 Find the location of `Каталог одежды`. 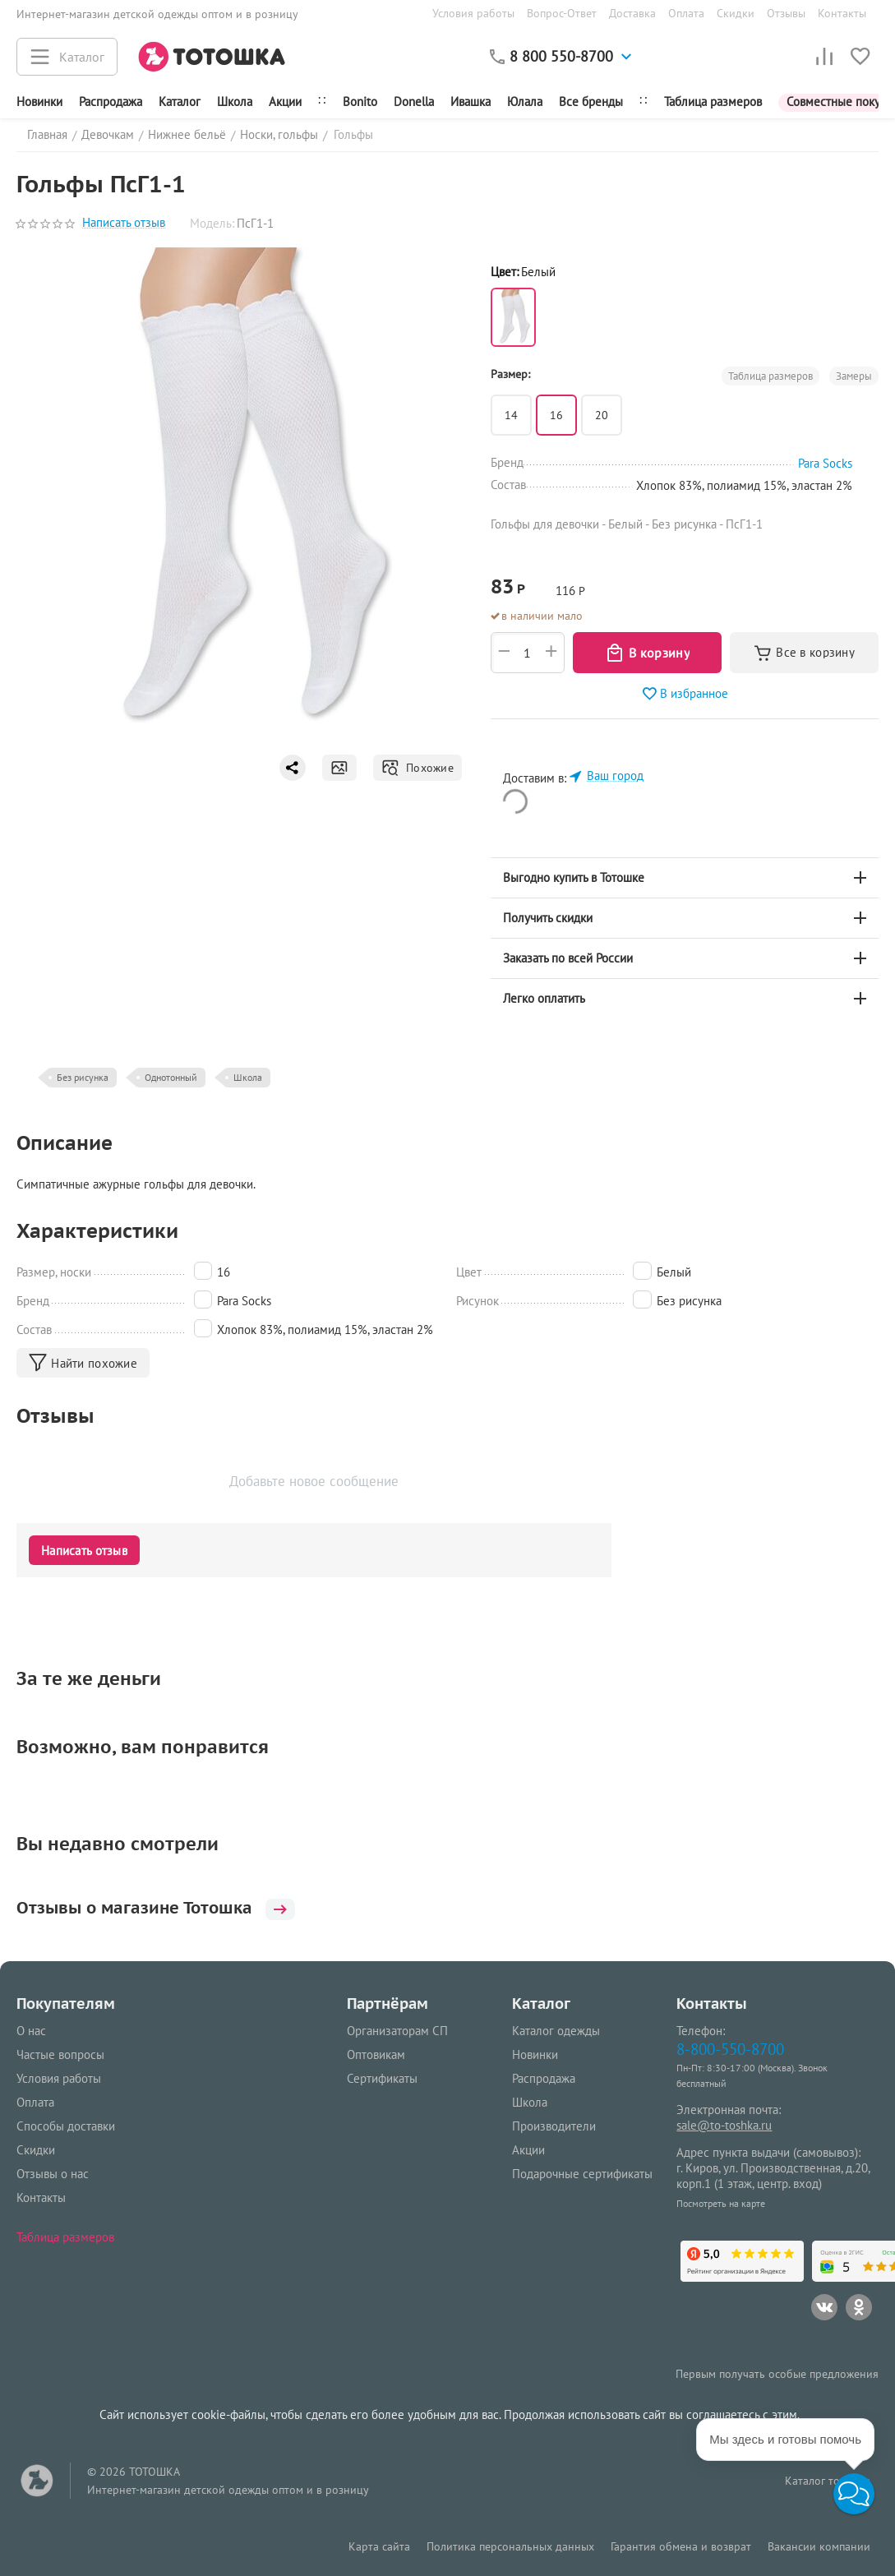

Каталог одежды is located at coordinates (556, 2030).